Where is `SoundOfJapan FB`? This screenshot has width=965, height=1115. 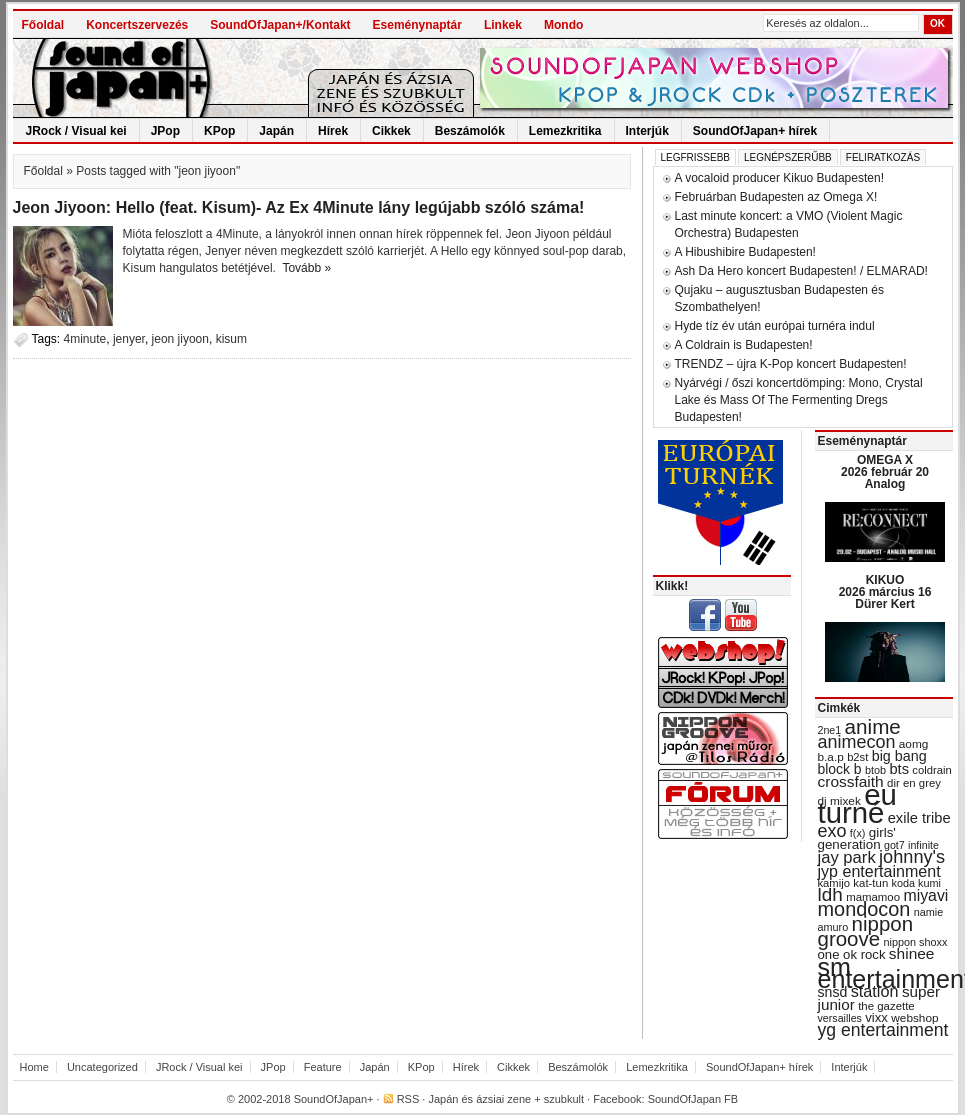 SoundOfJapan FB is located at coordinates (693, 1099).